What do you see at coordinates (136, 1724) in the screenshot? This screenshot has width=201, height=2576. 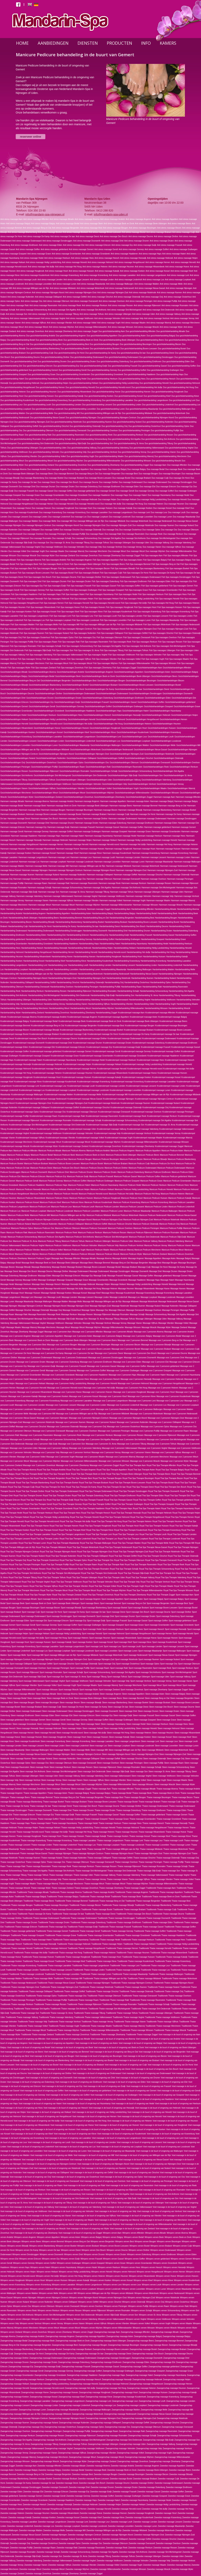 I see `Steen massage Hedel` at bounding box center [136, 1724].